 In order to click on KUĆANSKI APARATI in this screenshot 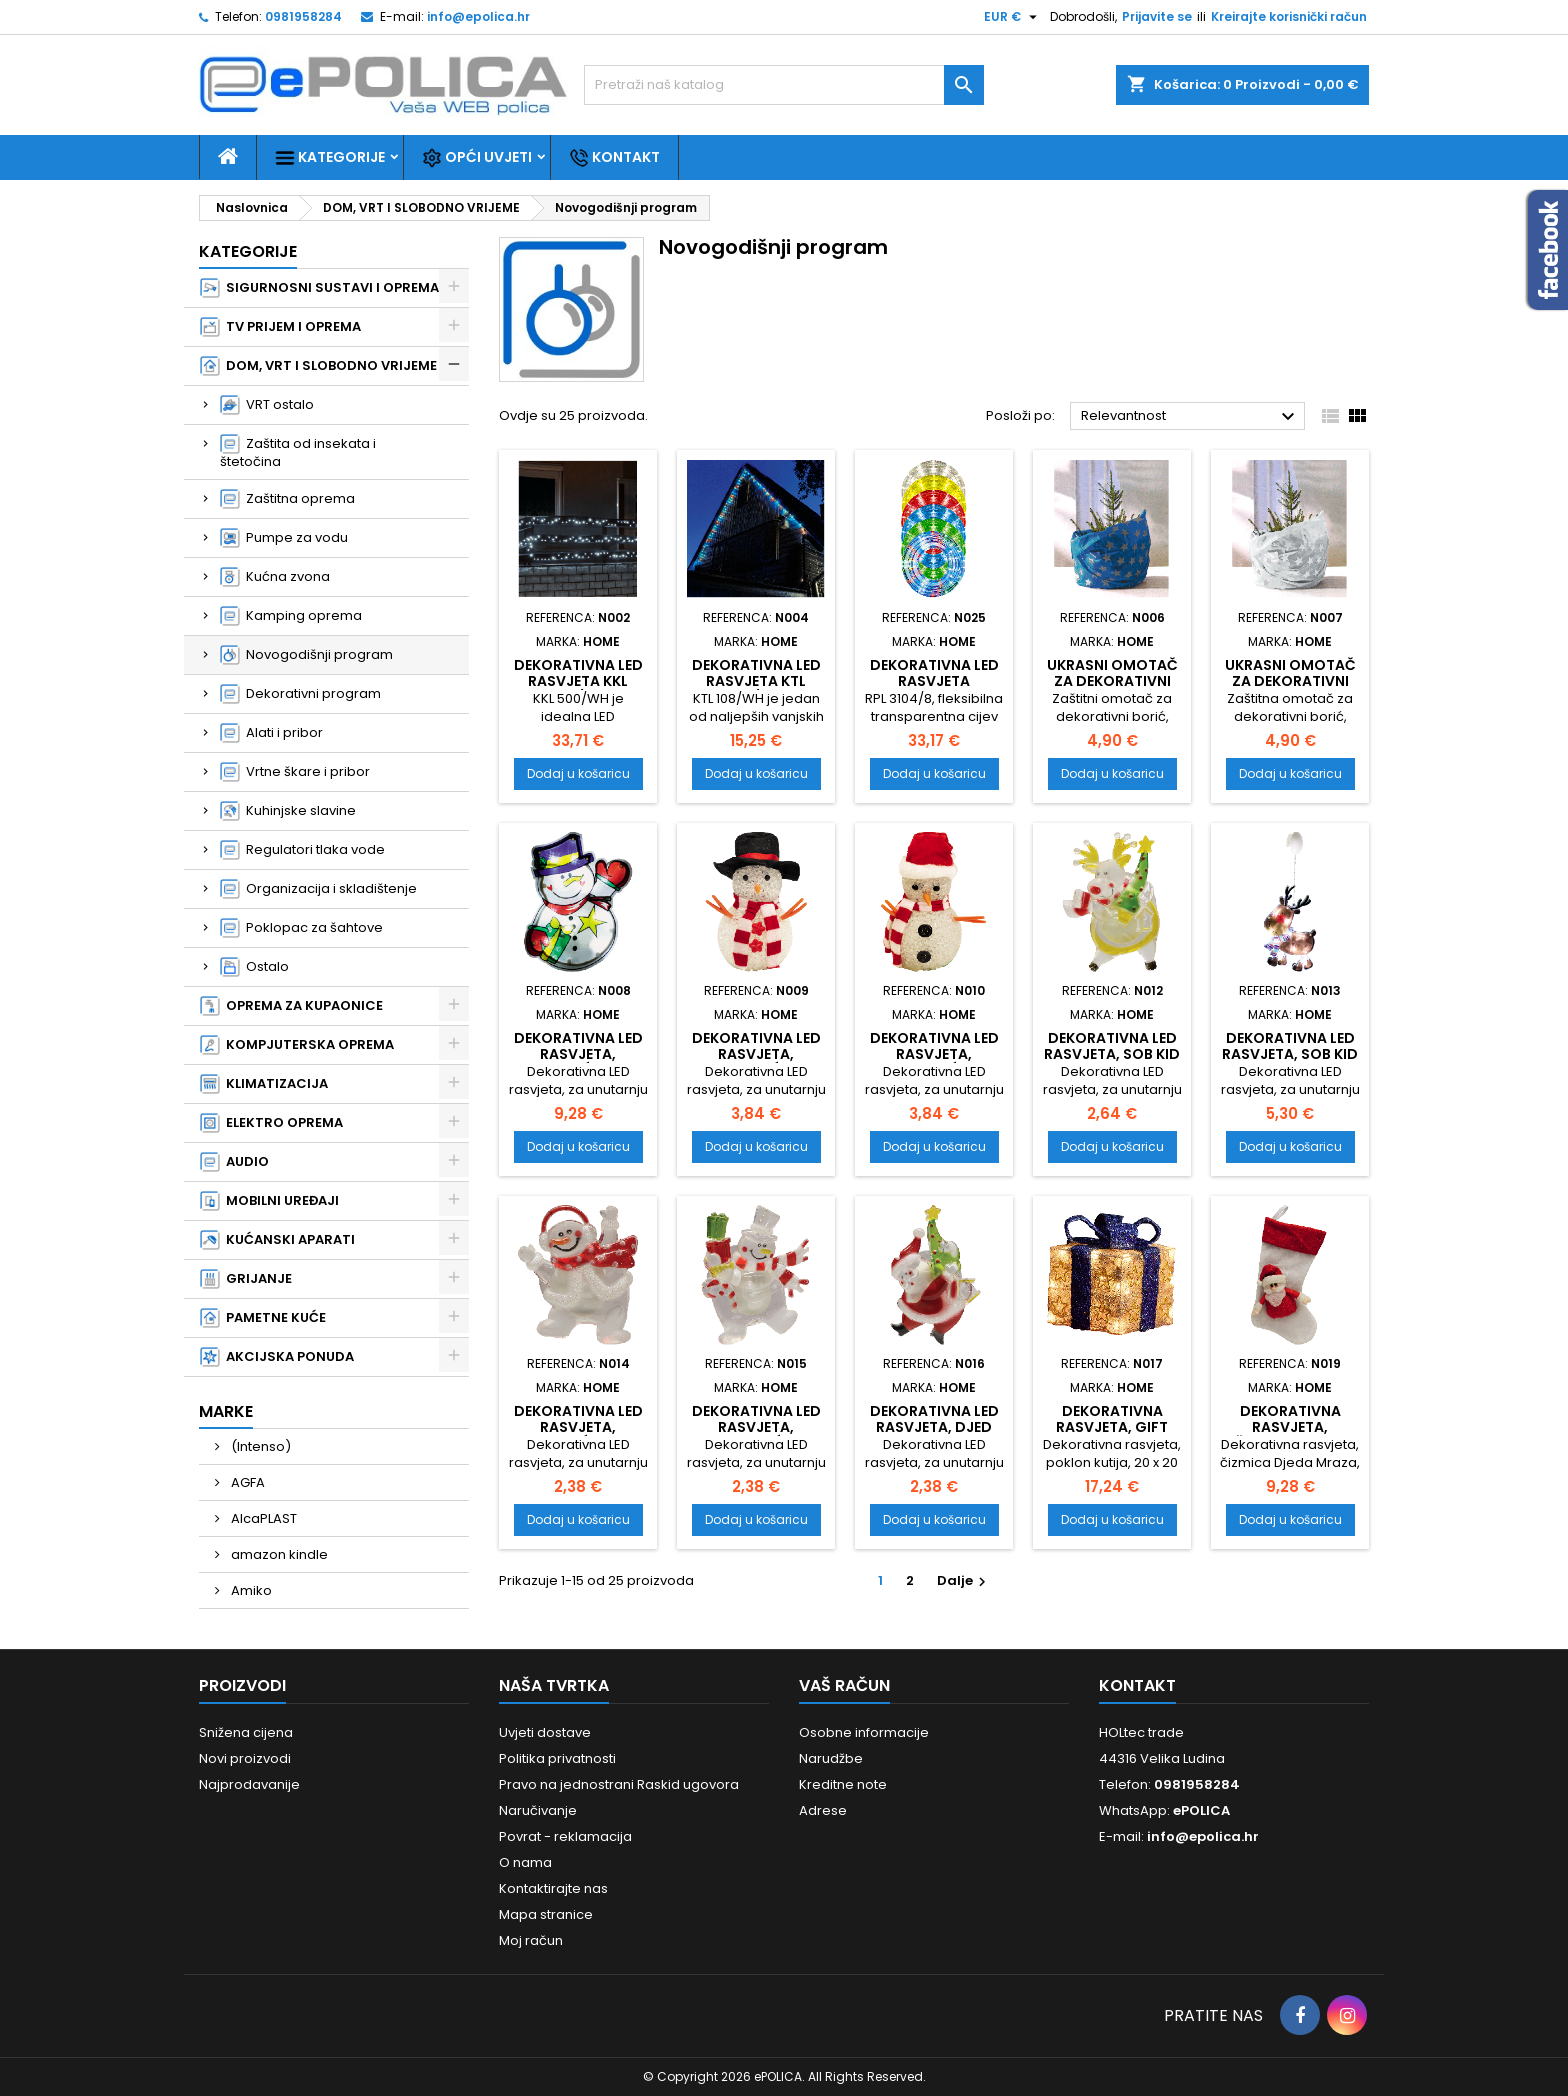, I will do `click(277, 1240)`.